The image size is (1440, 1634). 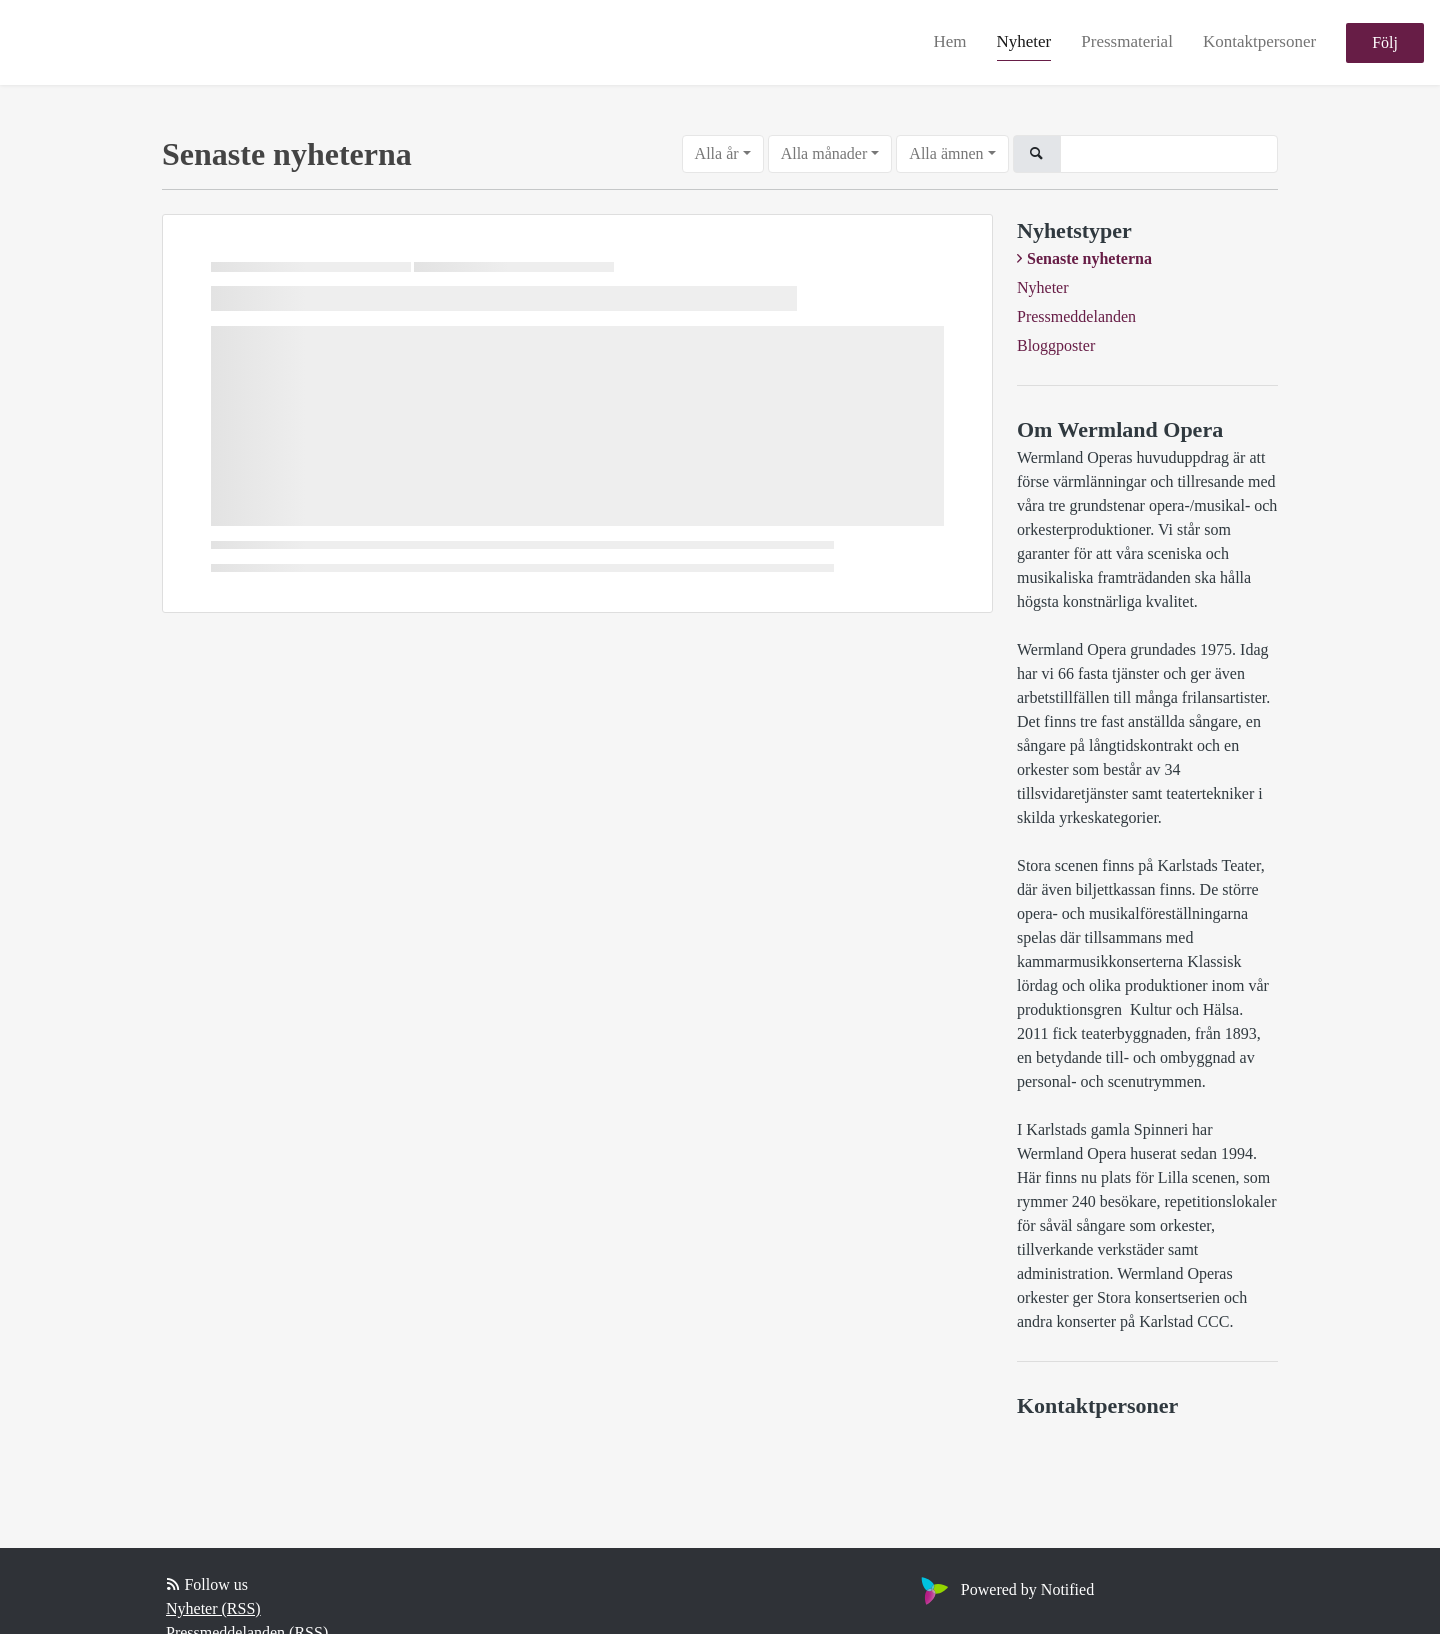 I want to click on Bloggposter, so click(x=1056, y=345).